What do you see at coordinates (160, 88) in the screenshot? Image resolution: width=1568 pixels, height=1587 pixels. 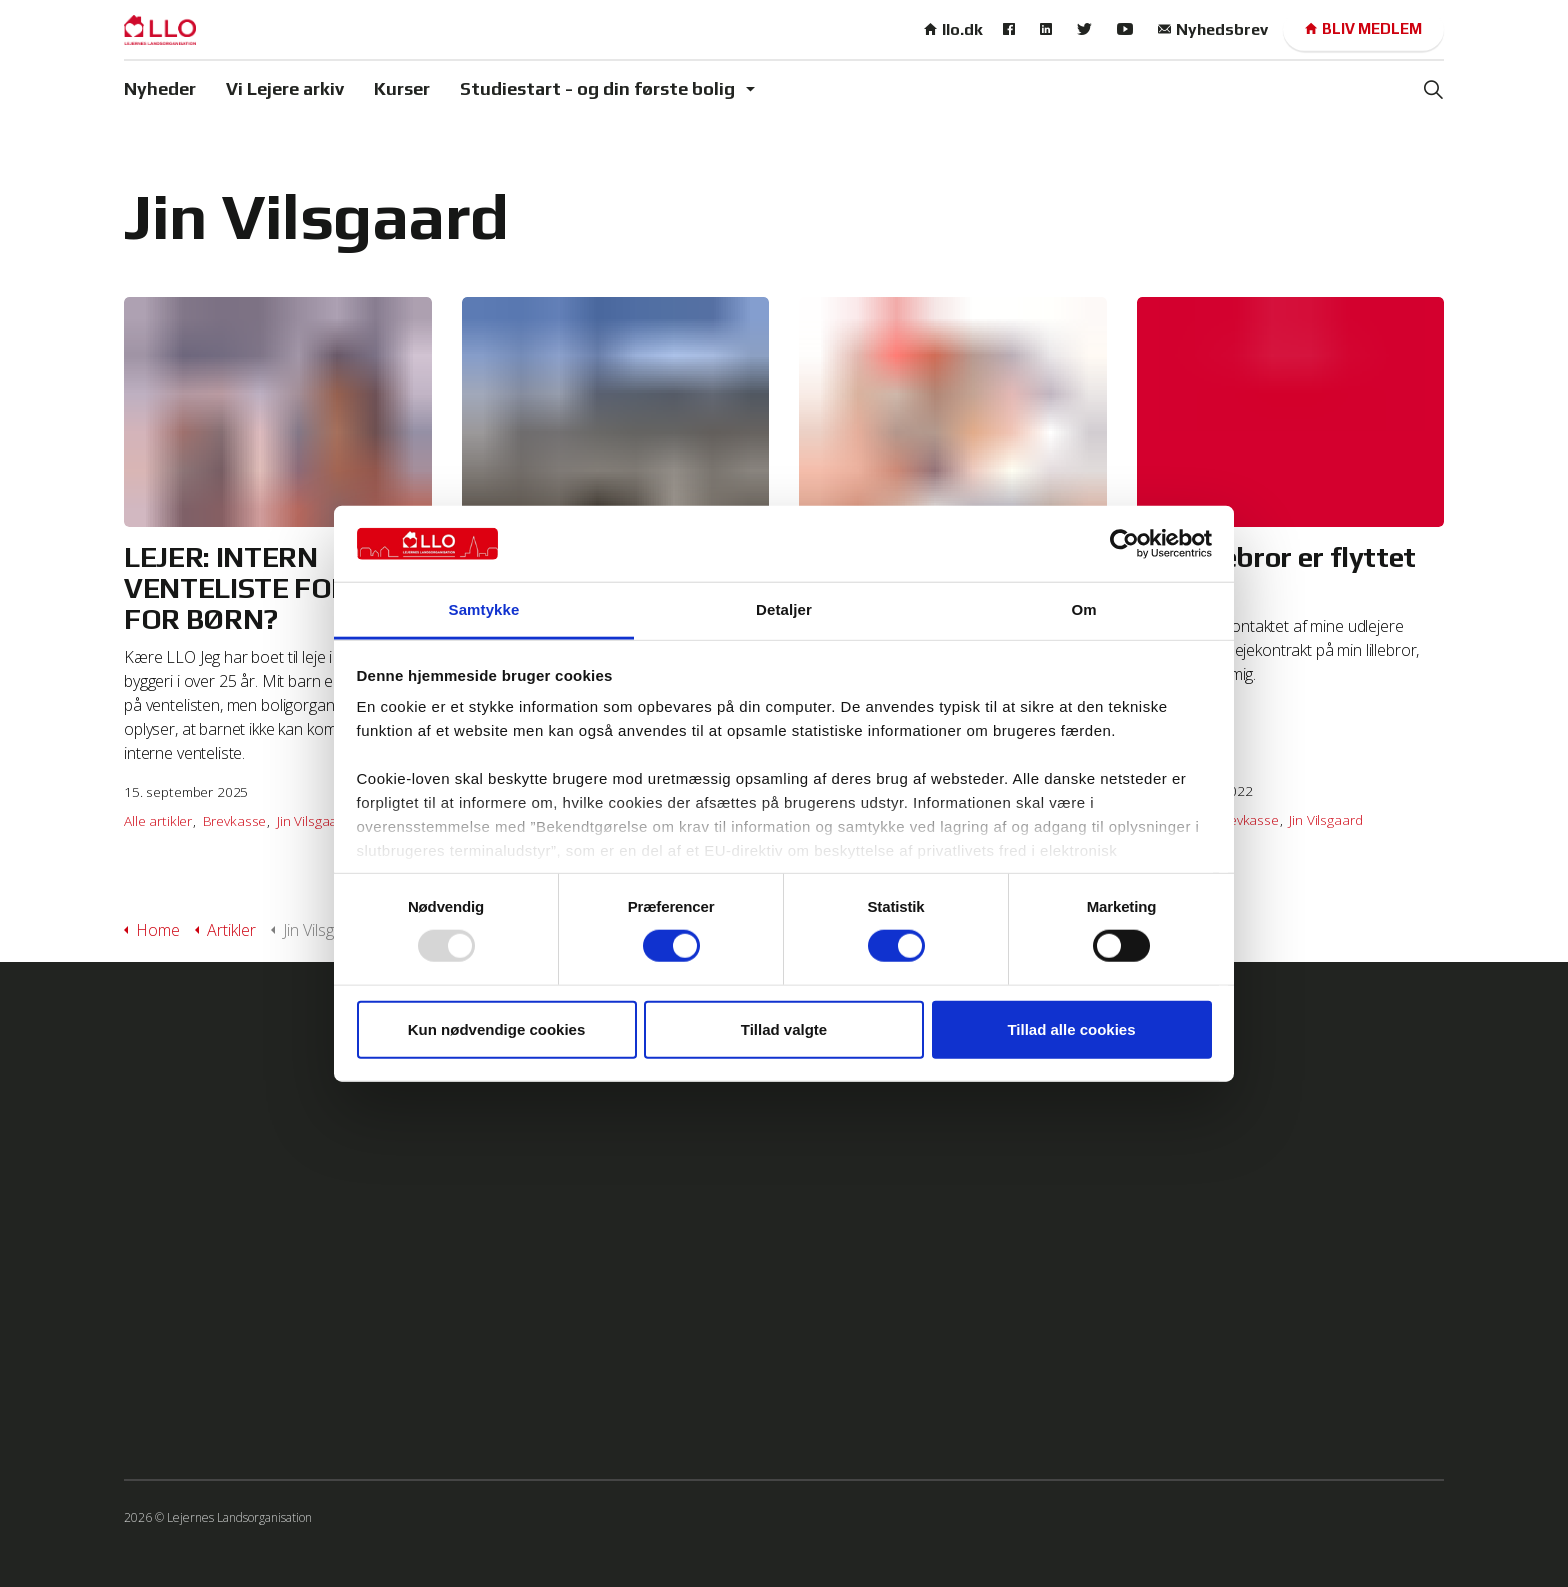 I see `Nyheder` at bounding box center [160, 88].